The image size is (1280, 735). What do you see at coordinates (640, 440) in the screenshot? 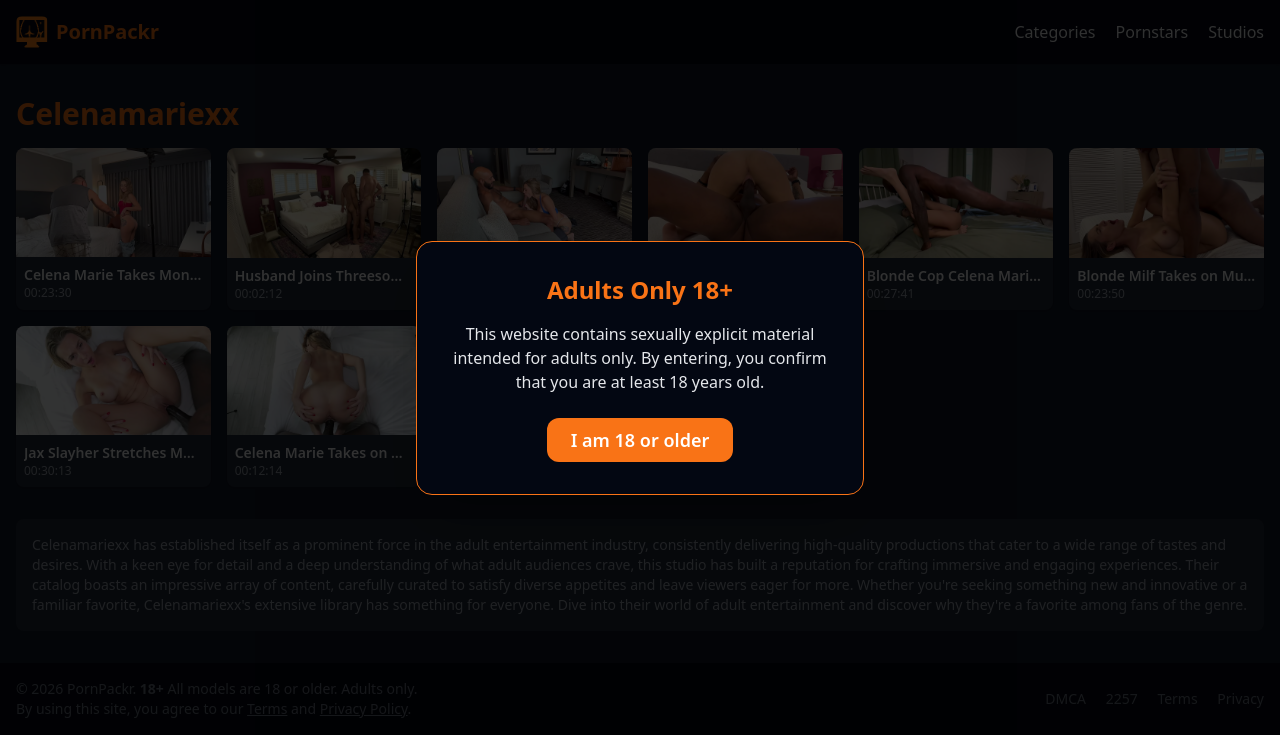
I see `I am 18 or older` at bounding box center [640, 440].